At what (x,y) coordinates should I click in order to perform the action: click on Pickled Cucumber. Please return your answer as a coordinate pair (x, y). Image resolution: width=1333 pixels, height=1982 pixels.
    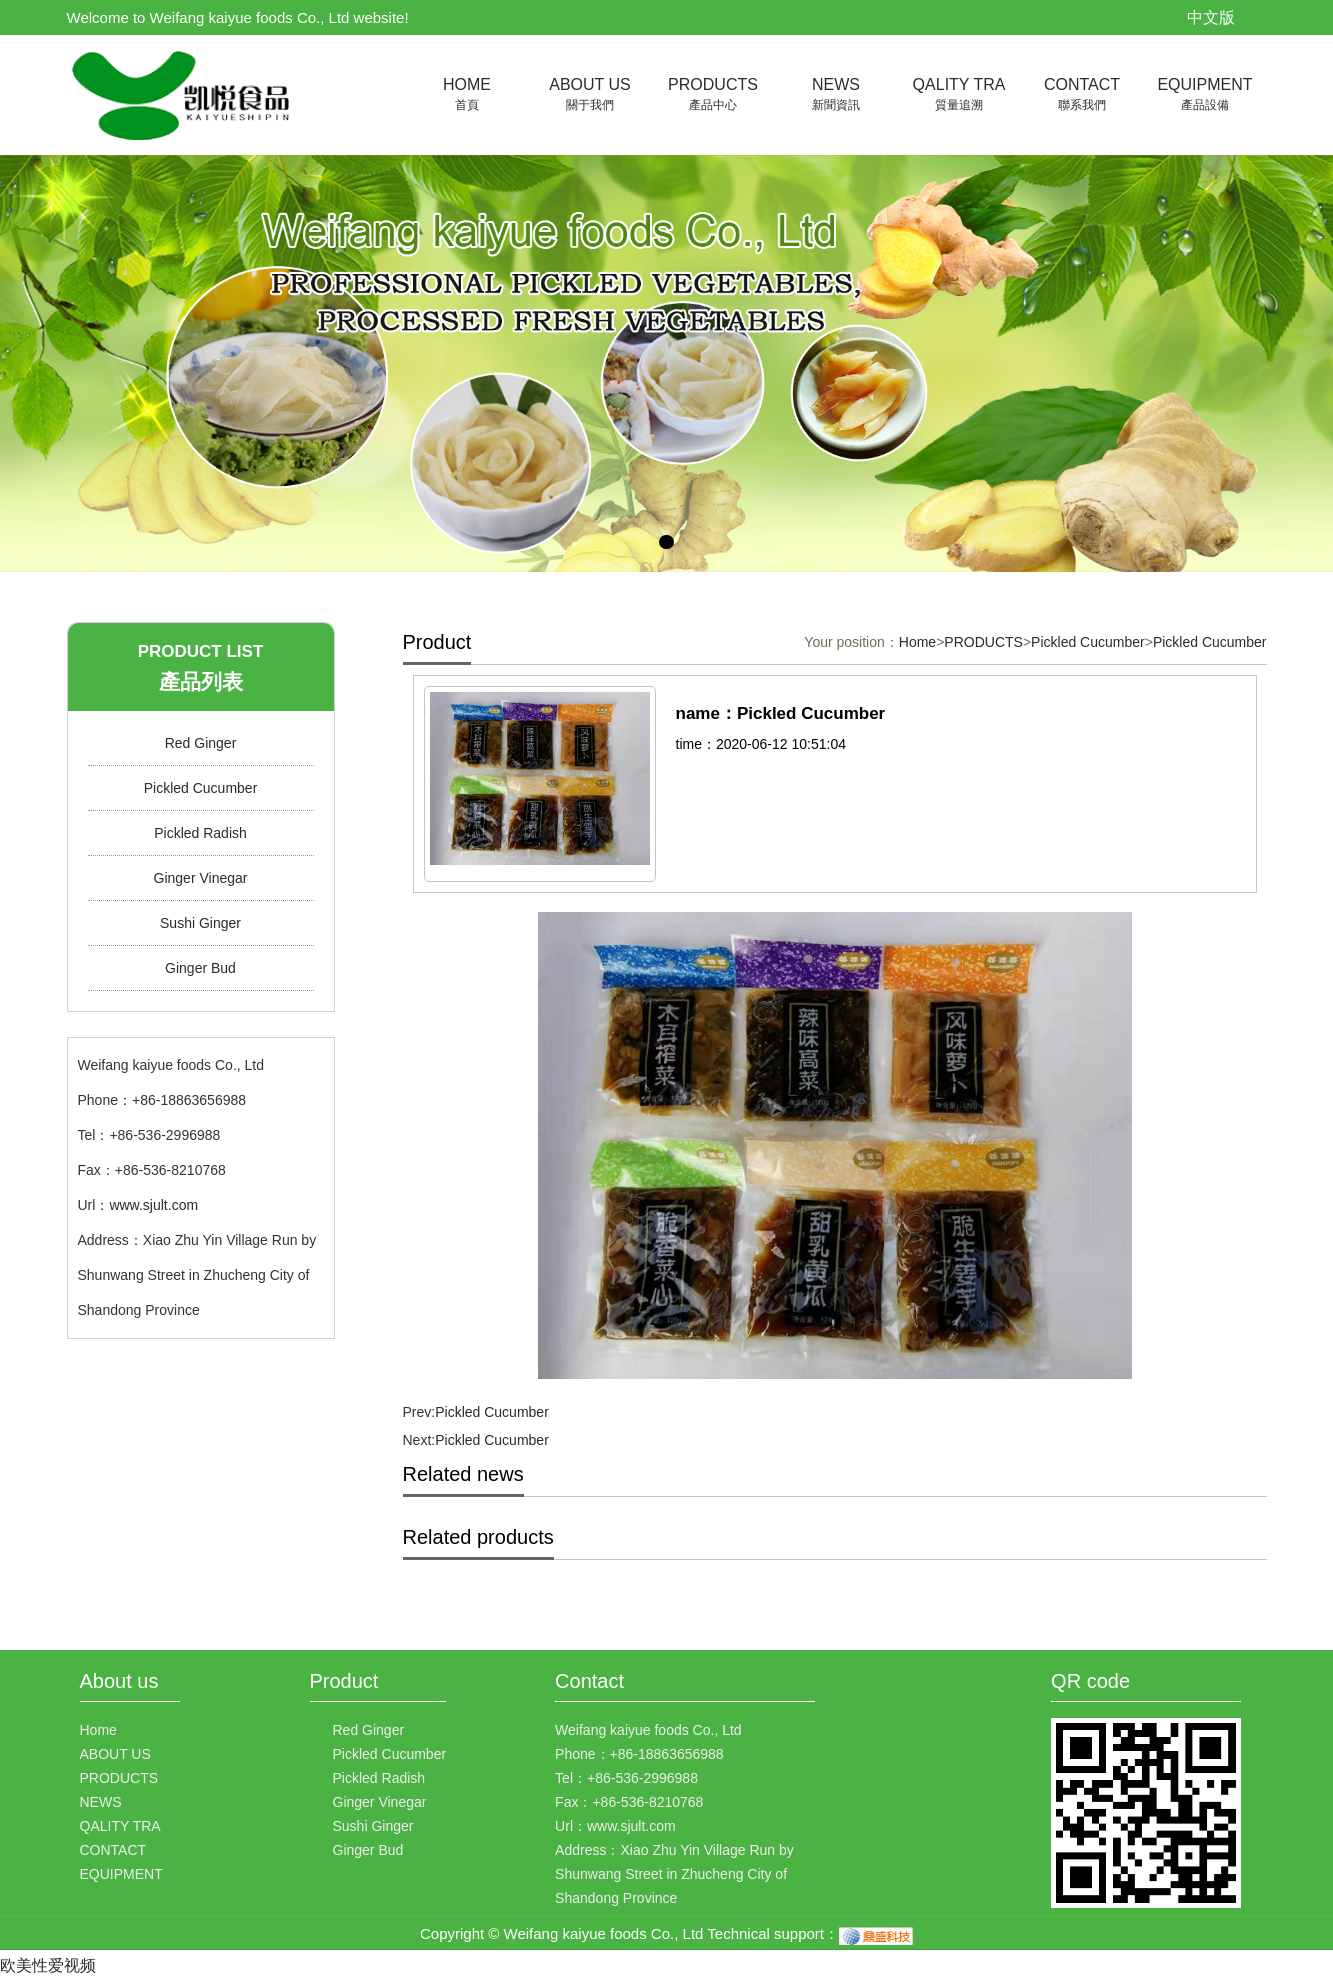
    Looking at the image, I should click on (201, 788).